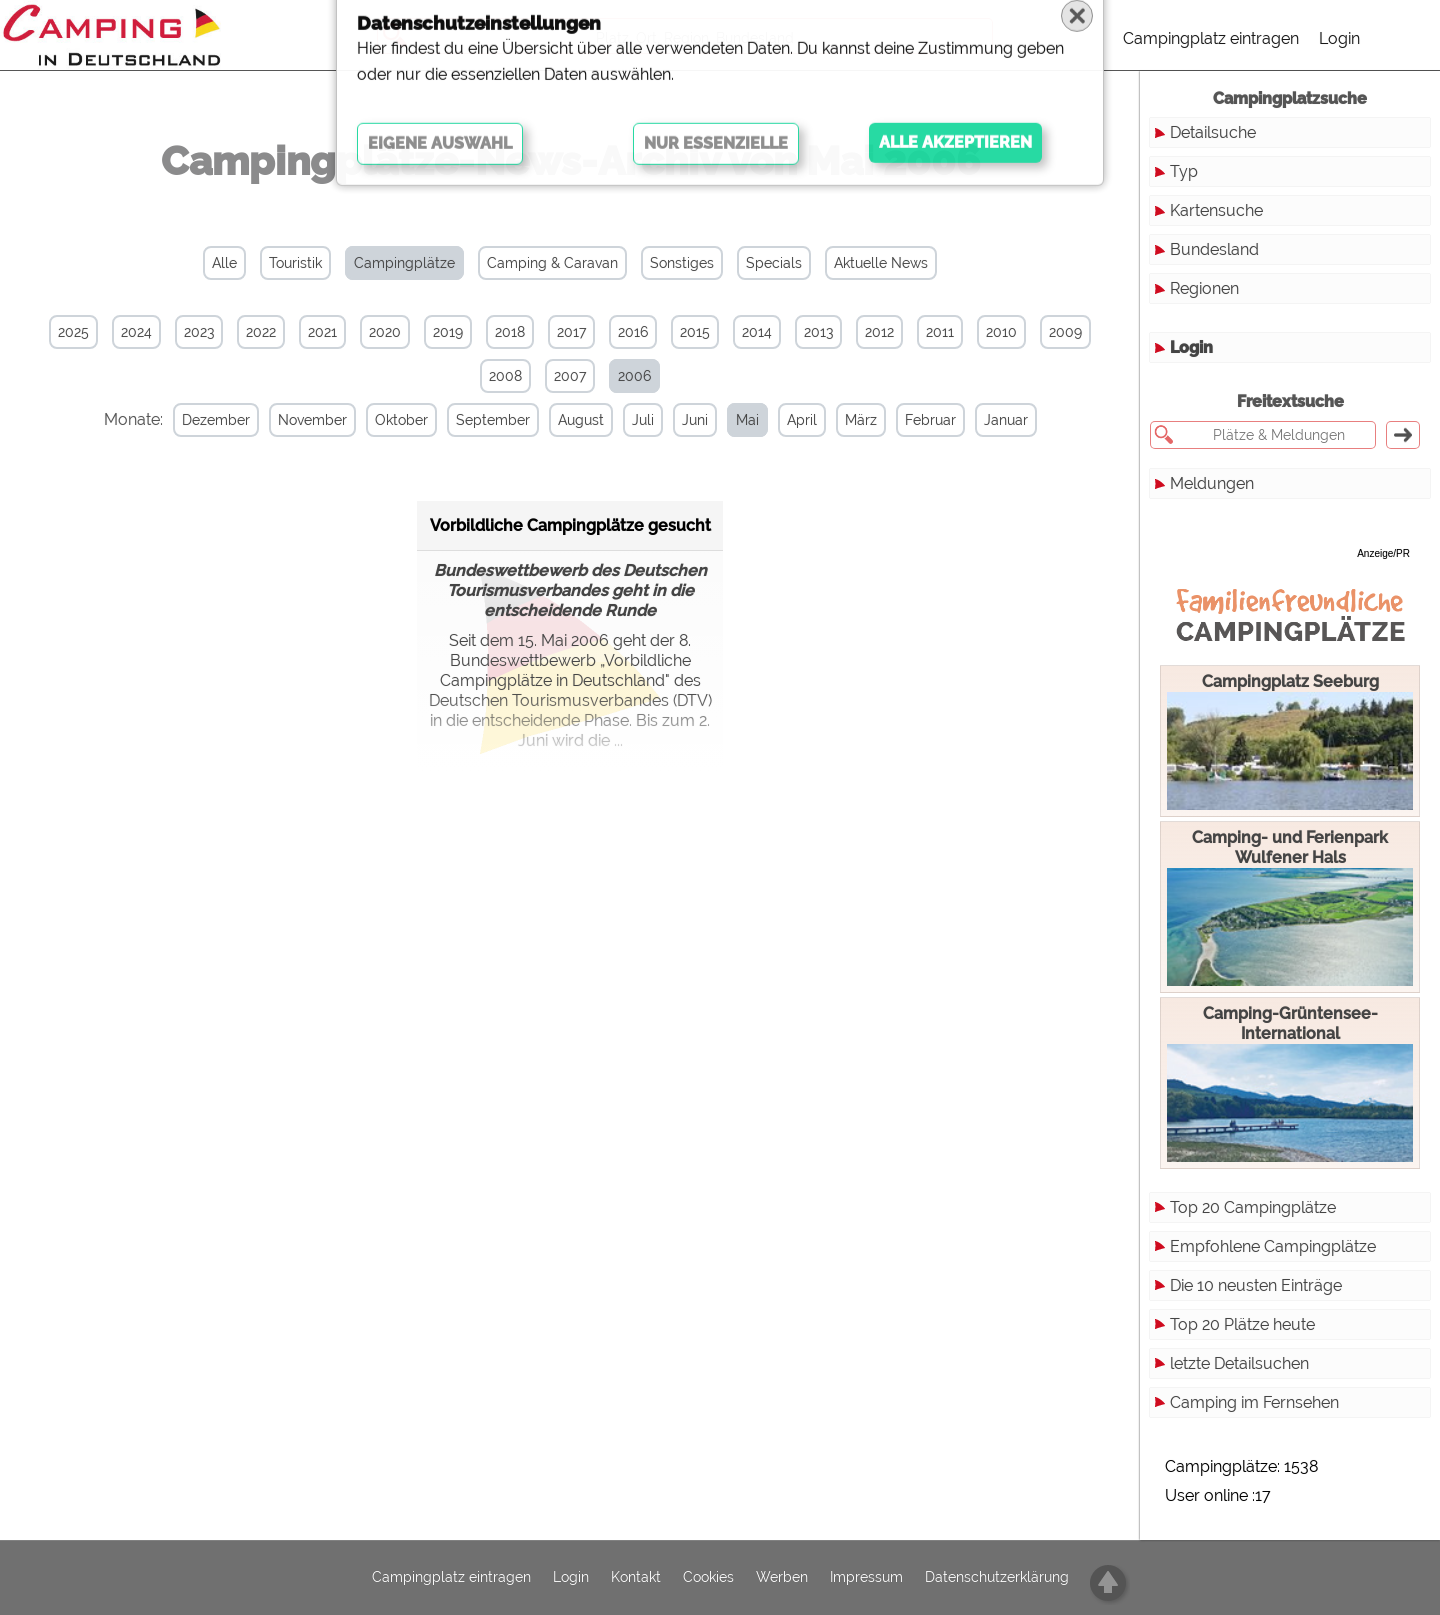  Describe the element at coordinates (190, 420) in the screenshot. I see `Dezember` at that location.